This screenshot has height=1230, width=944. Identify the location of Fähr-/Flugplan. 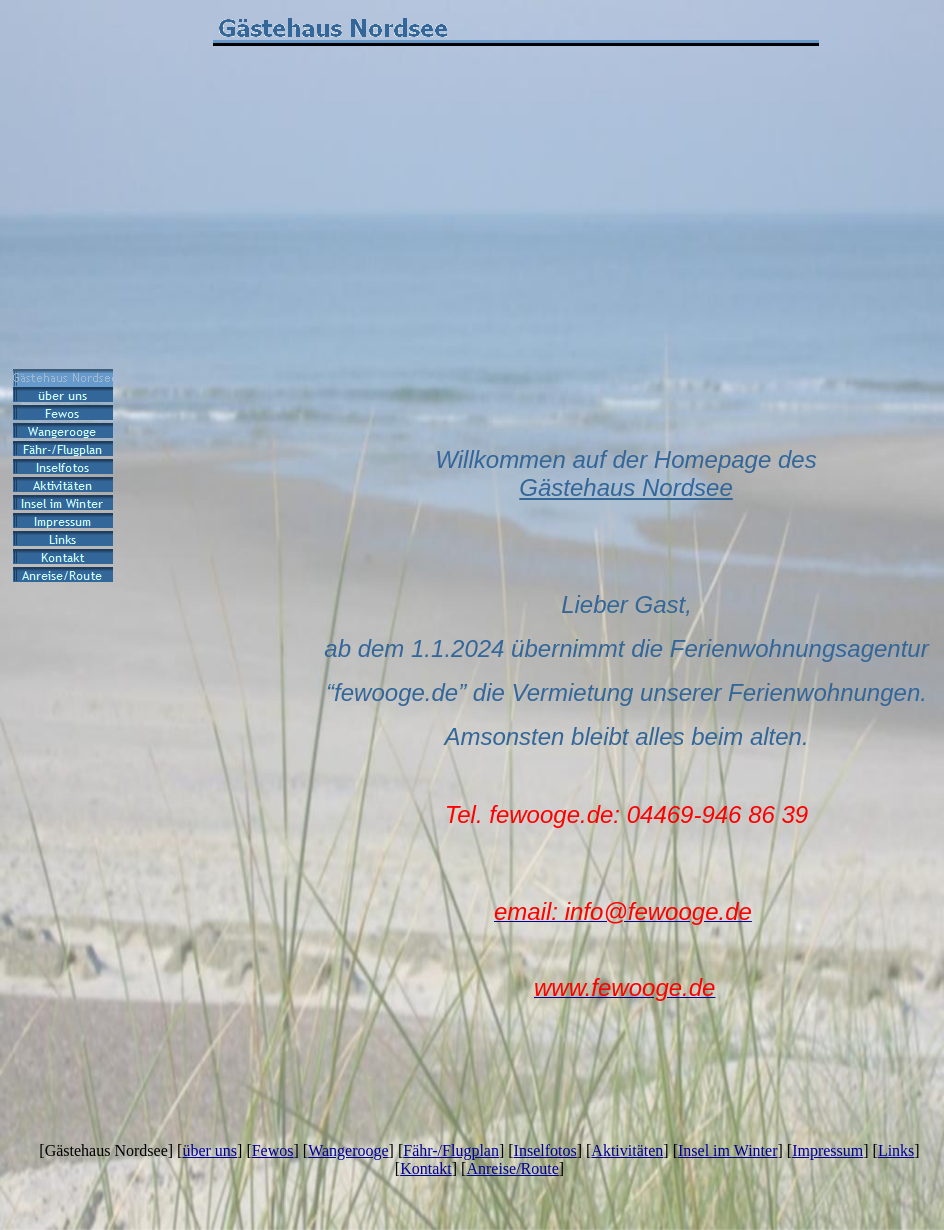
(451, 1150).